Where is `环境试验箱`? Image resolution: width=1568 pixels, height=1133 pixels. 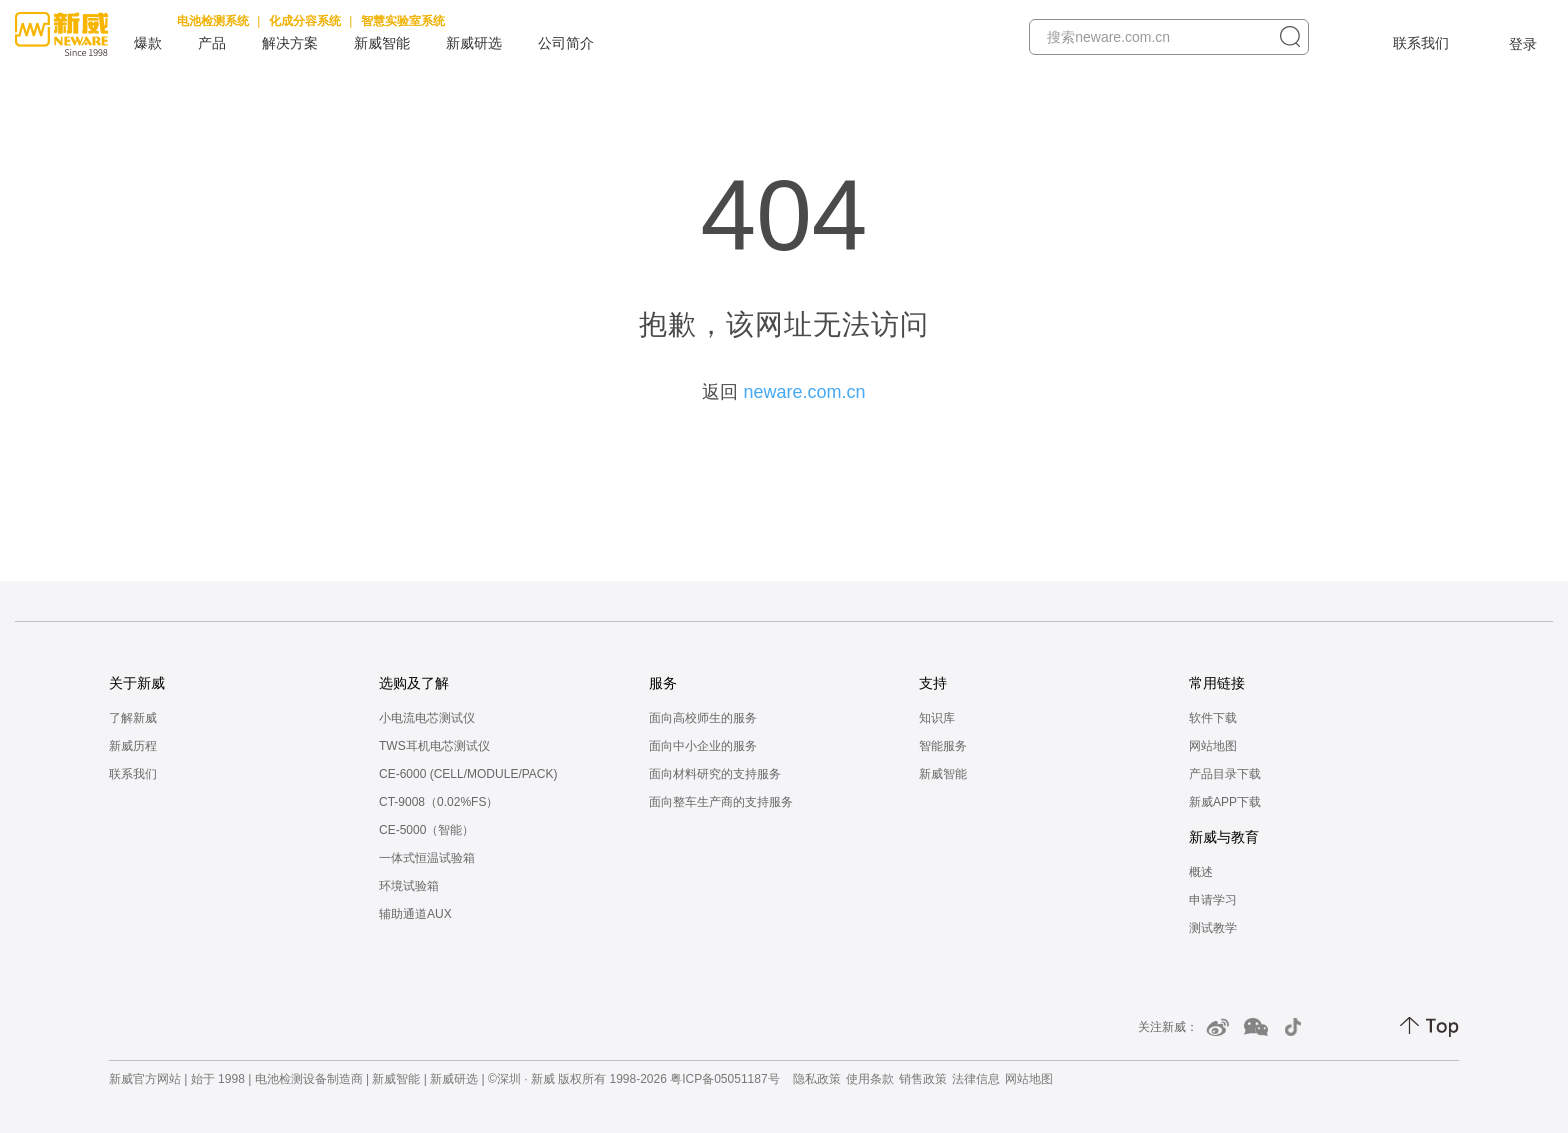 环境试验箱 is located at coordinates (409, 886).